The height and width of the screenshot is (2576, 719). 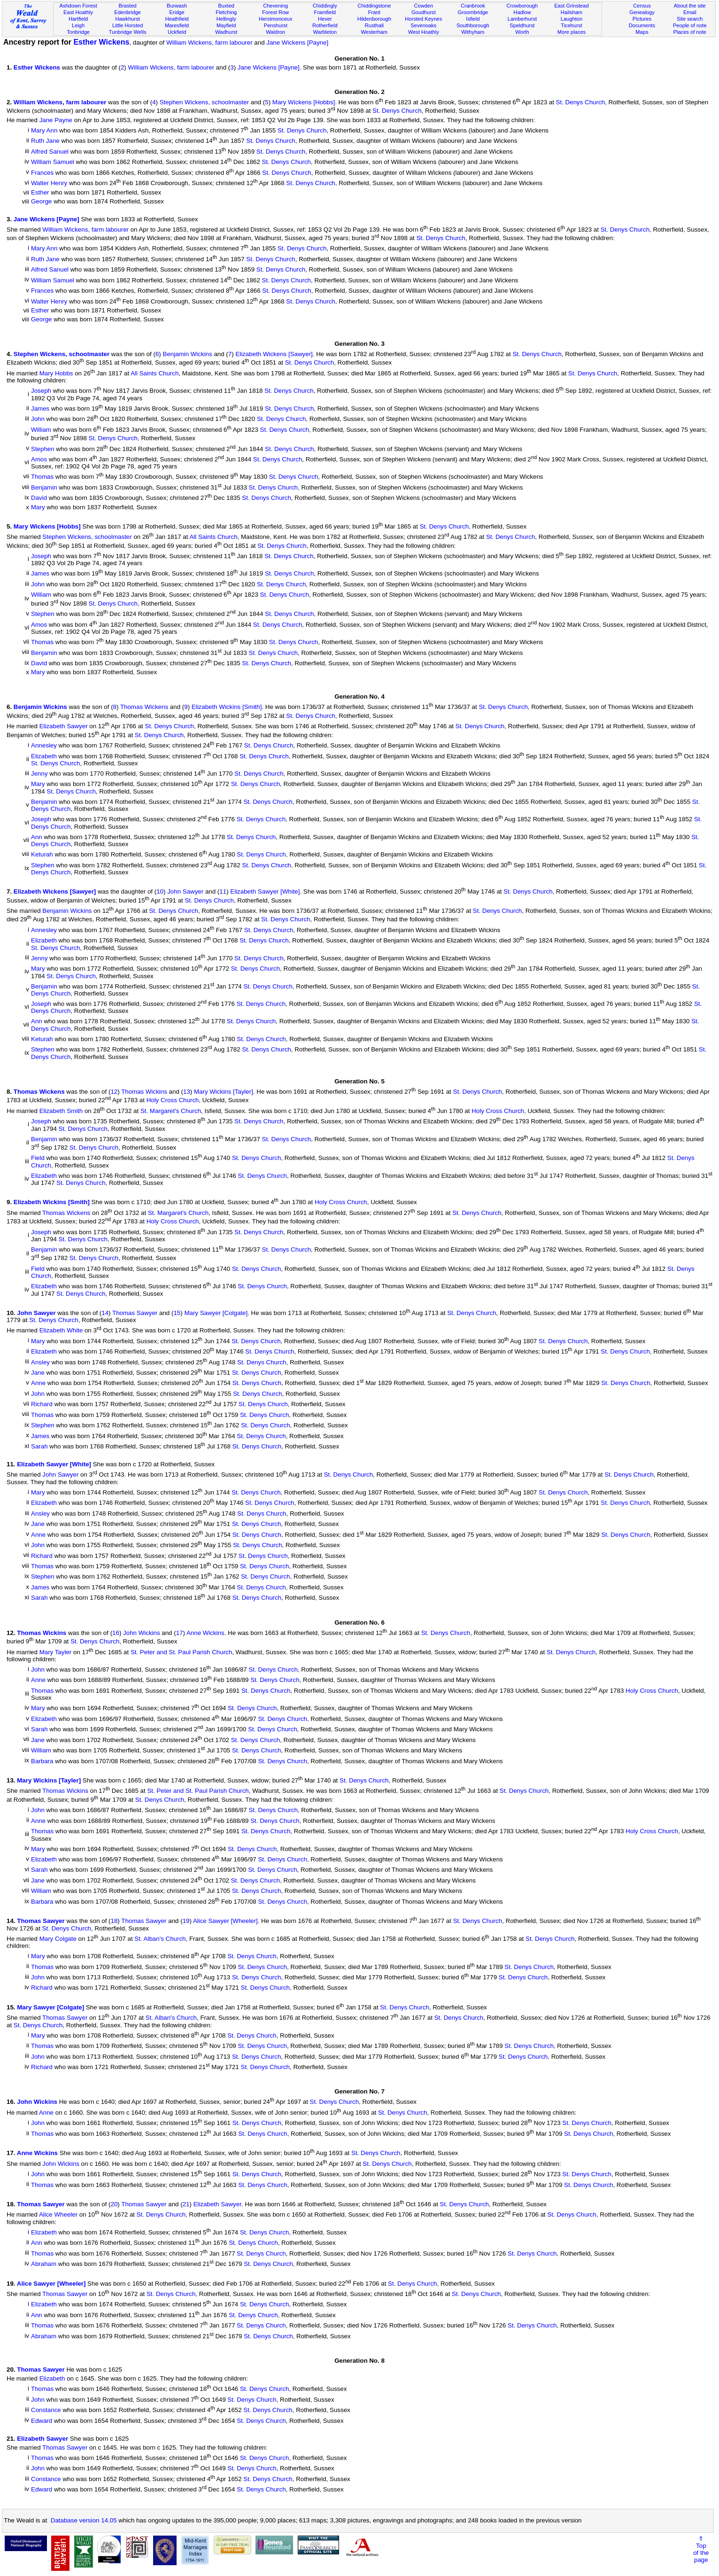 I want to click on St. Alban's Church, so click(x=160, y=1938).